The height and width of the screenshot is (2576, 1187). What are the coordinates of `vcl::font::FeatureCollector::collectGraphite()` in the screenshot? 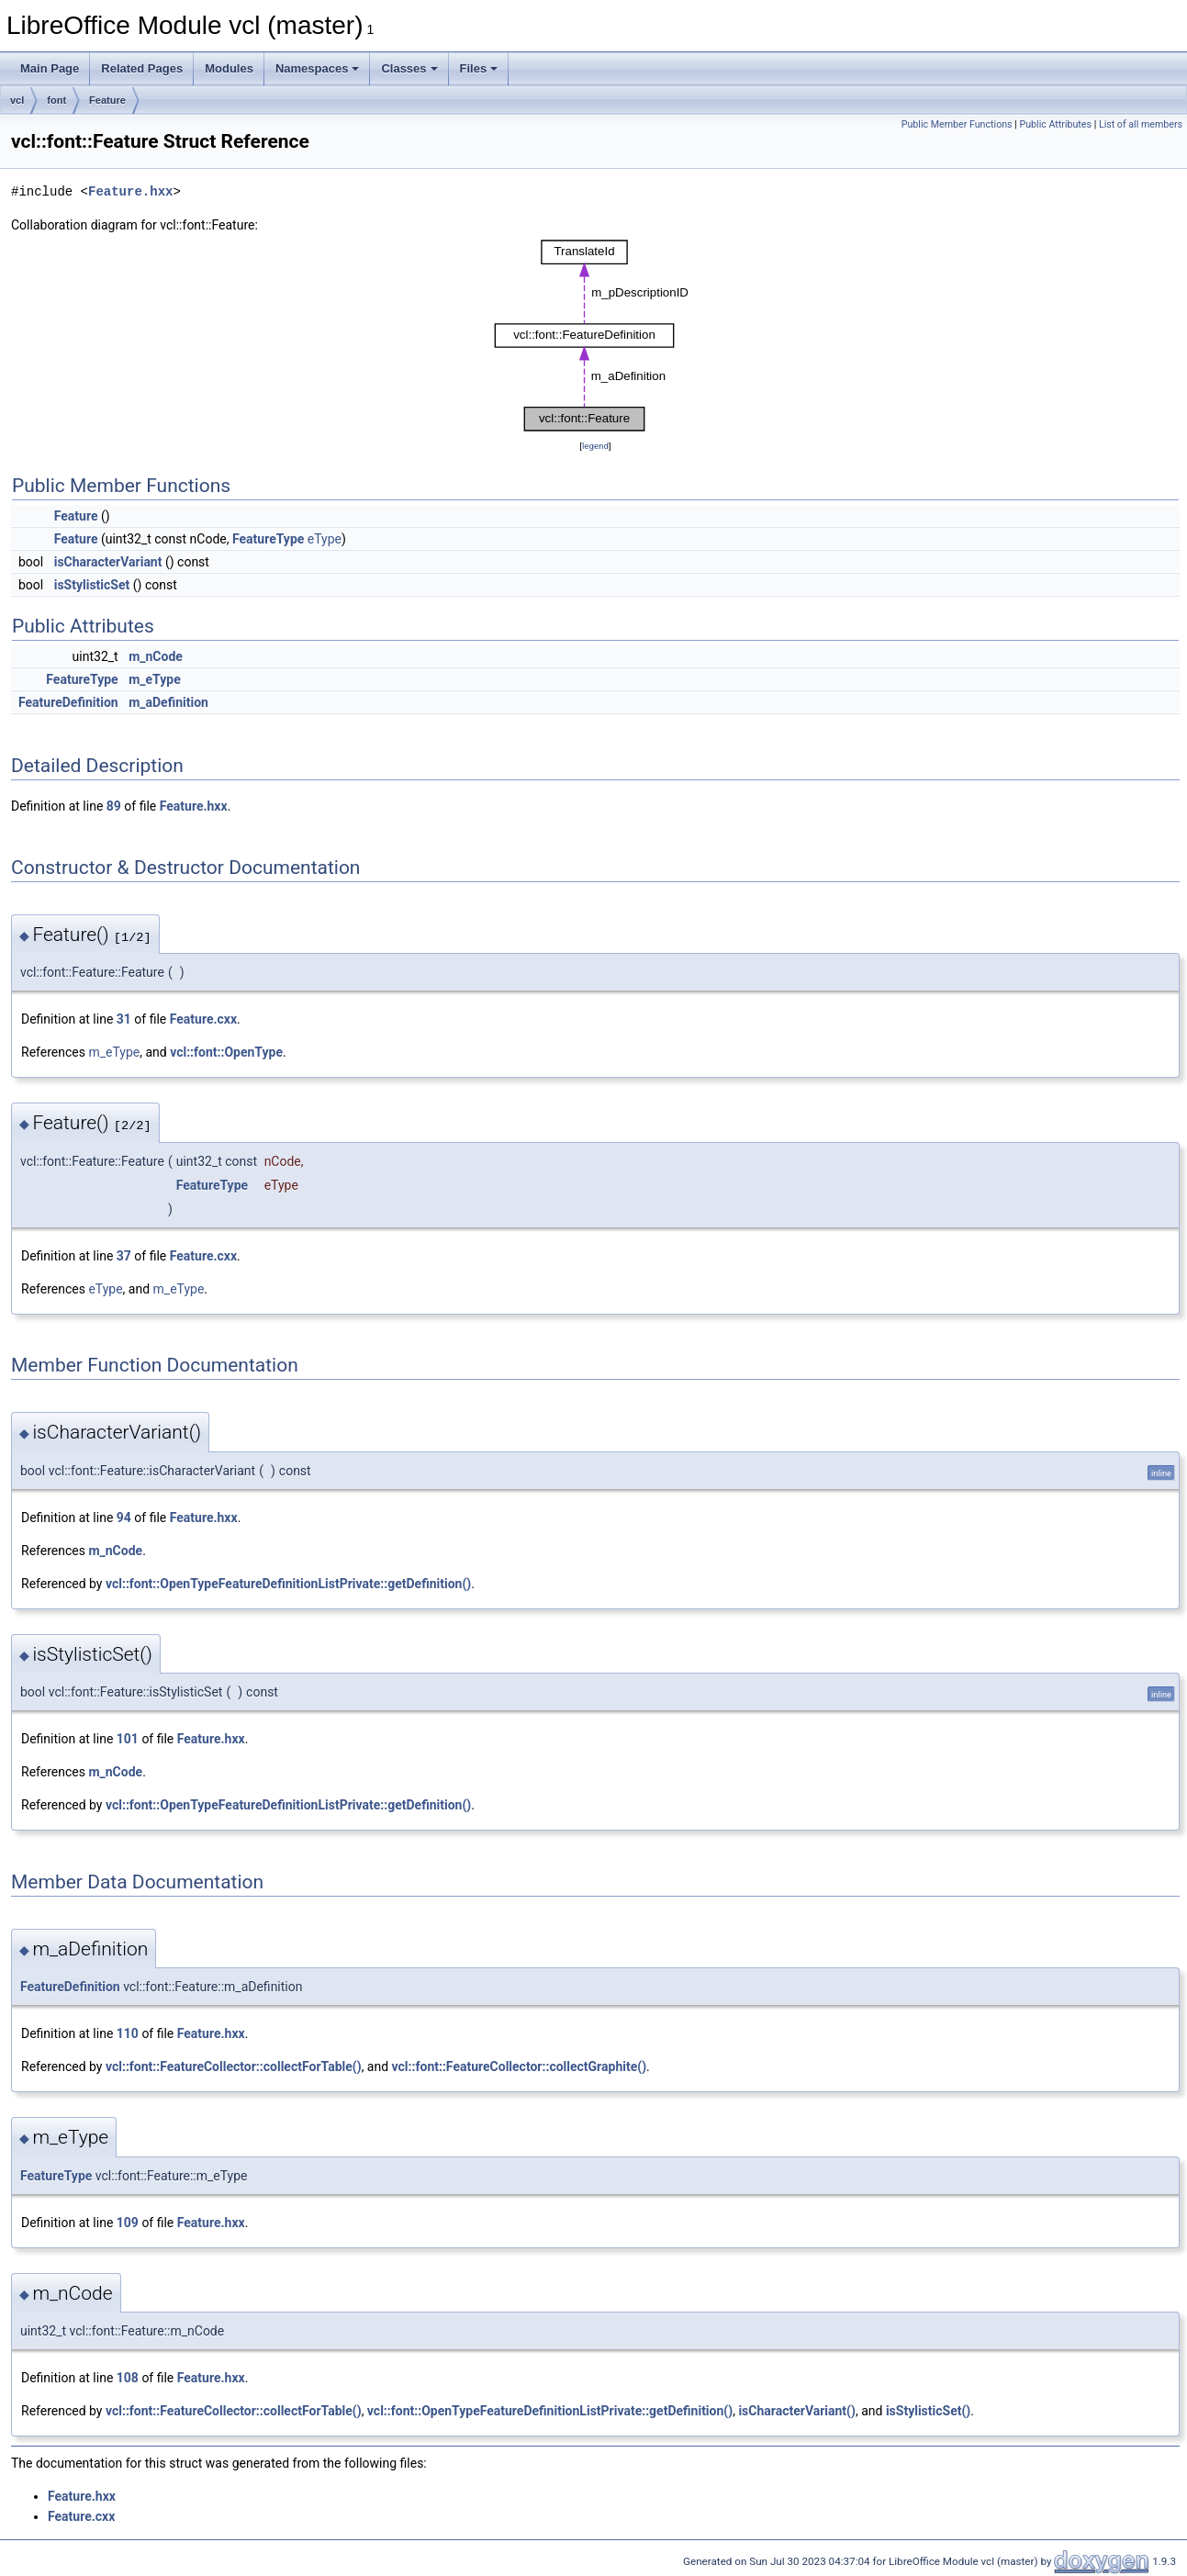 It's located at (519, 2066).